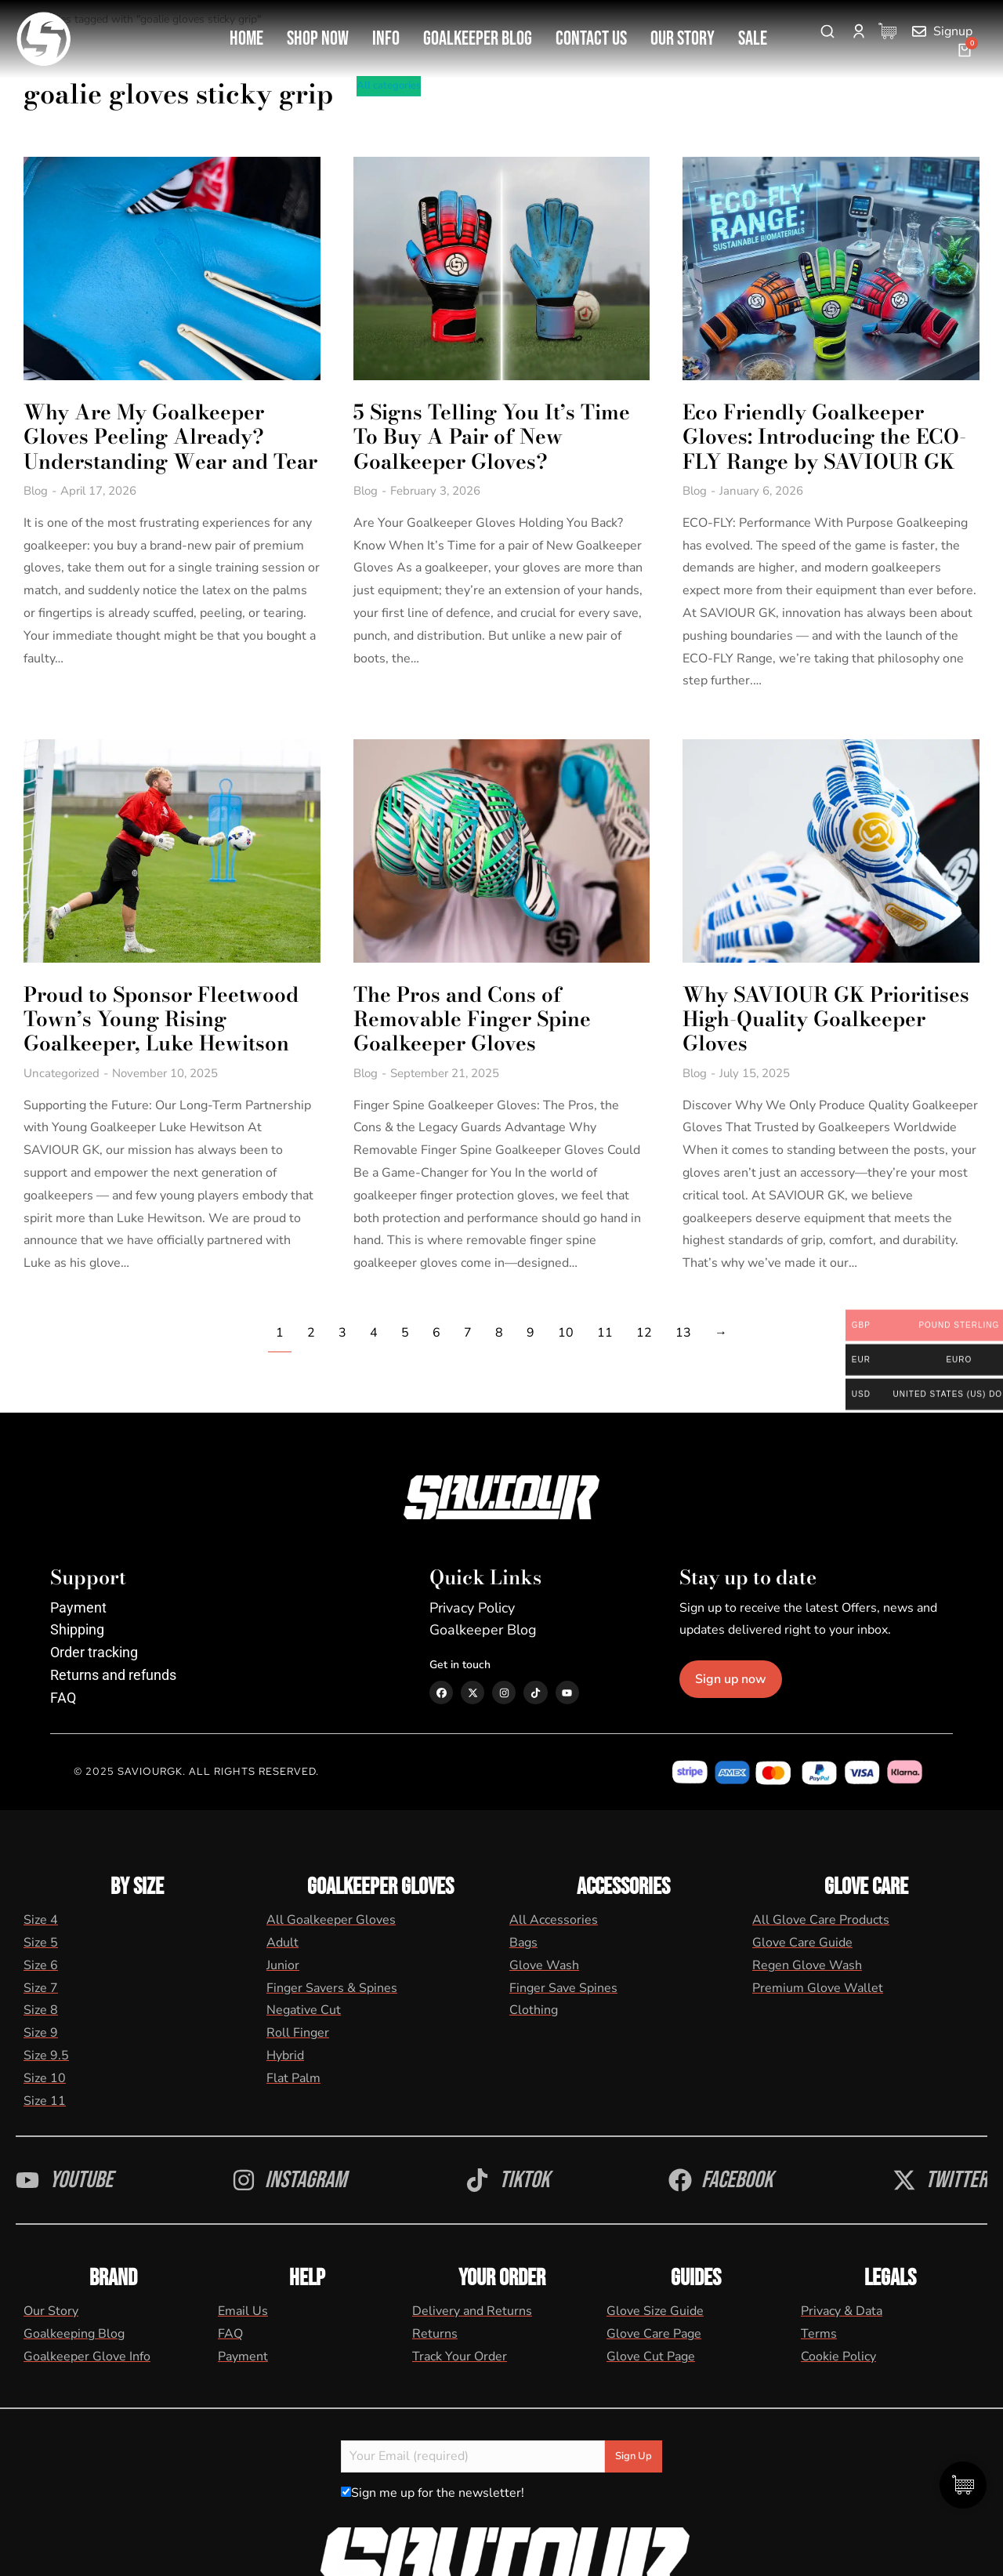 The image size is (1003, 2576). I want to click on 12, so click(644, 1320).